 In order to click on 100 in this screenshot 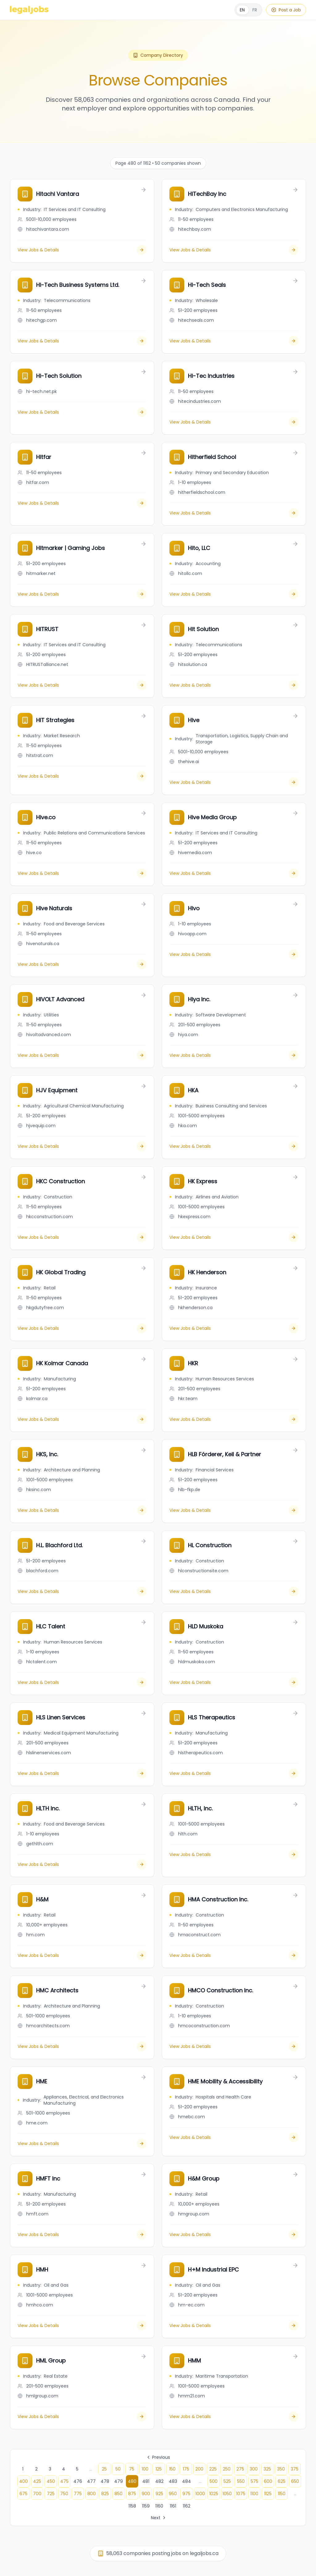, I will do `click(145, 2469)`.